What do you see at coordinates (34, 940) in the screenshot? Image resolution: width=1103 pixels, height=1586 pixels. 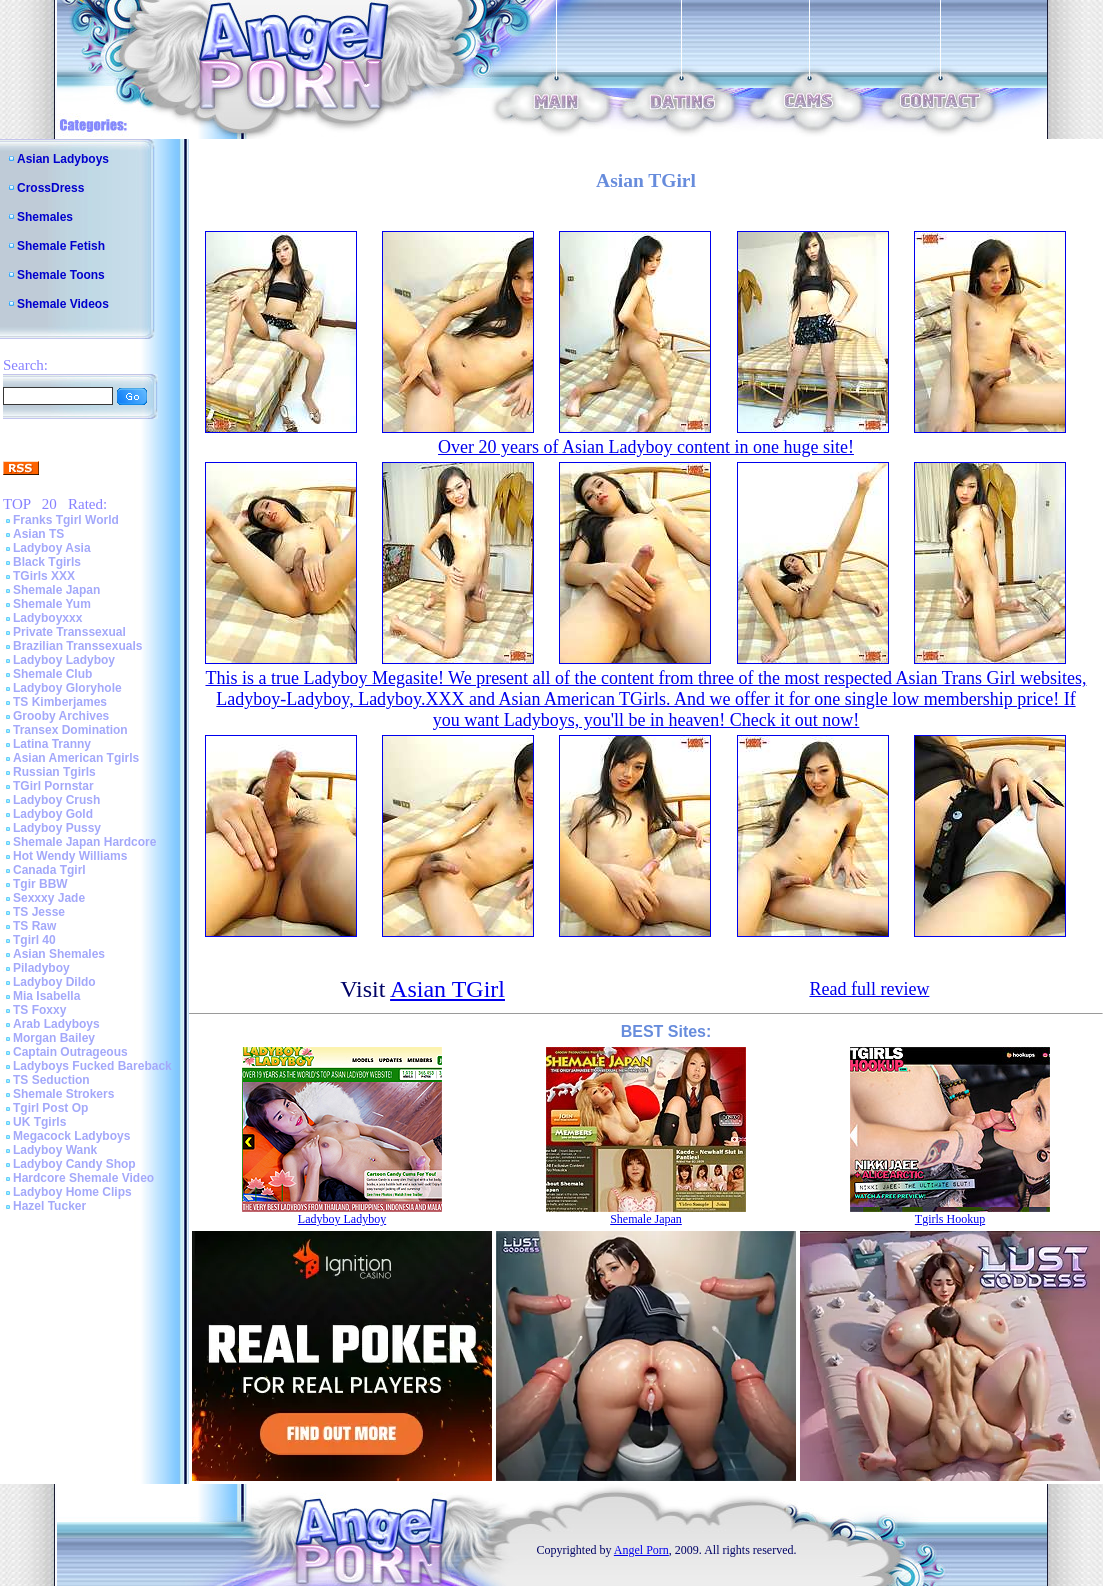 I see `Tgirl 40` at bounding box center [34, 940].